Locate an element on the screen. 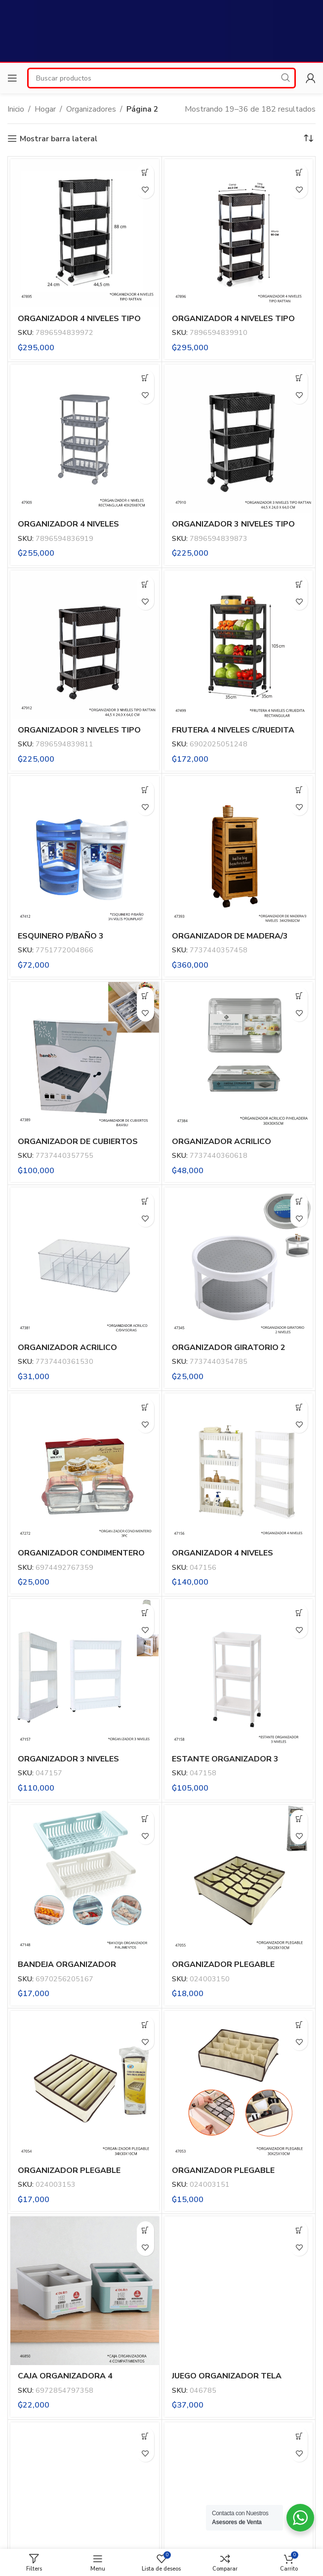 The height and width of the screenshot is (2576, 323). [ORGANIZADOR PLEGABLE 30X25X10CM (XC-151)] is located at coordinates (238, 2085).